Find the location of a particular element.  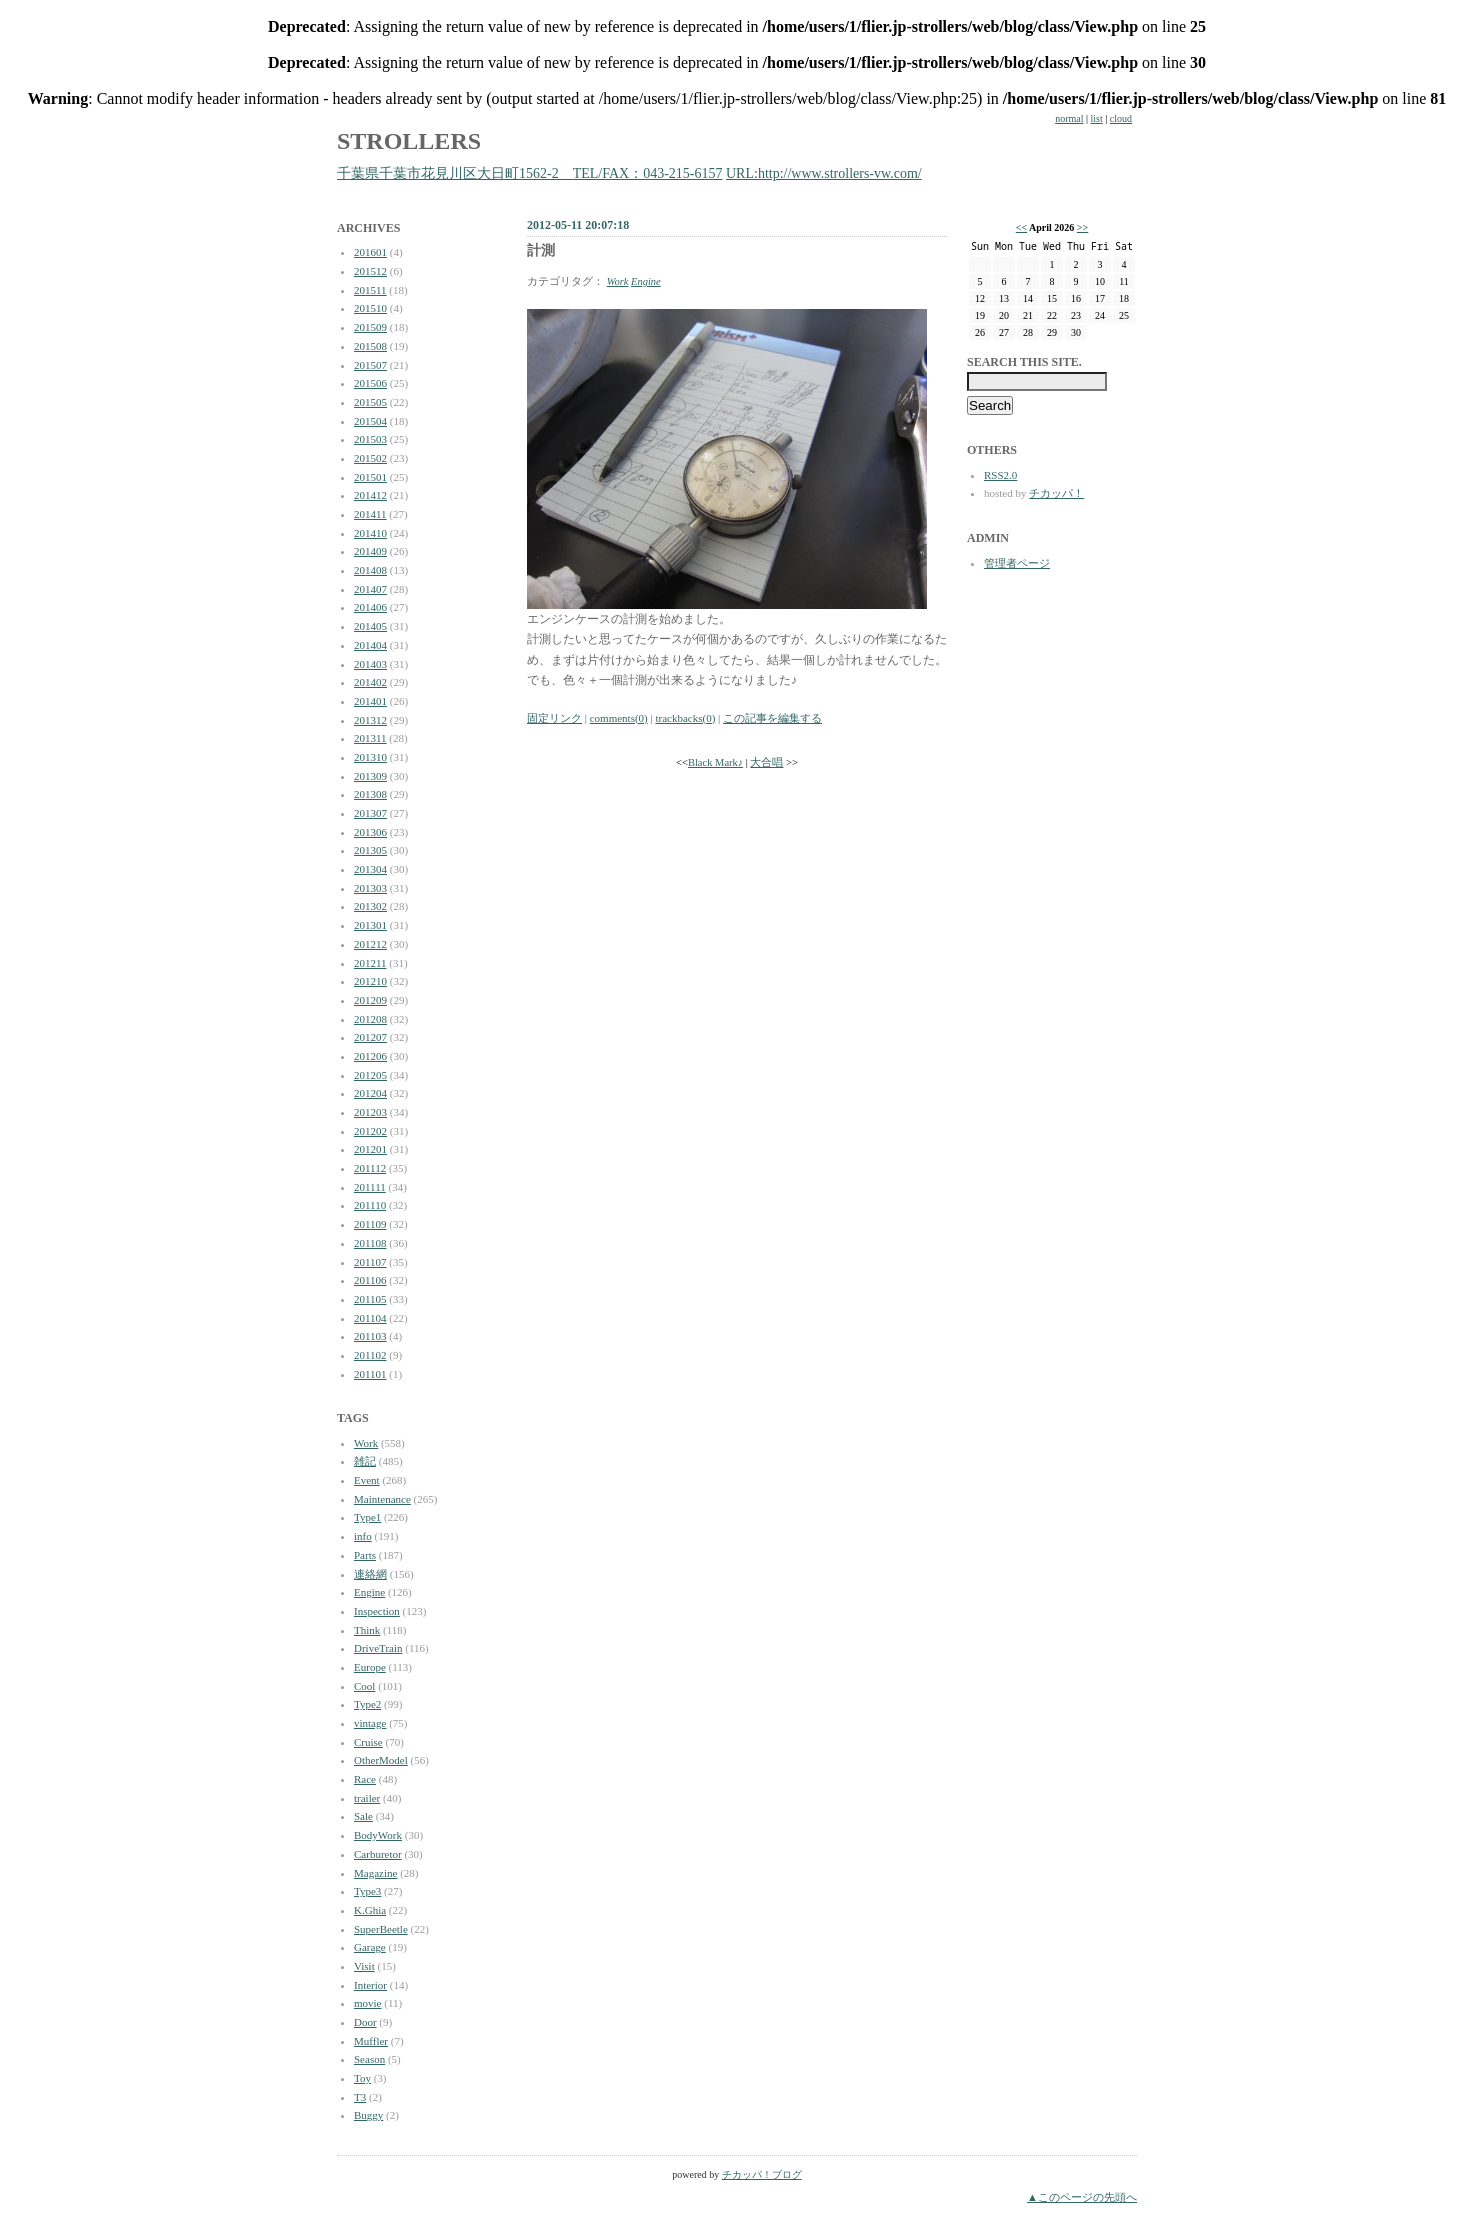

<< is located at coordinates (1021, 227).